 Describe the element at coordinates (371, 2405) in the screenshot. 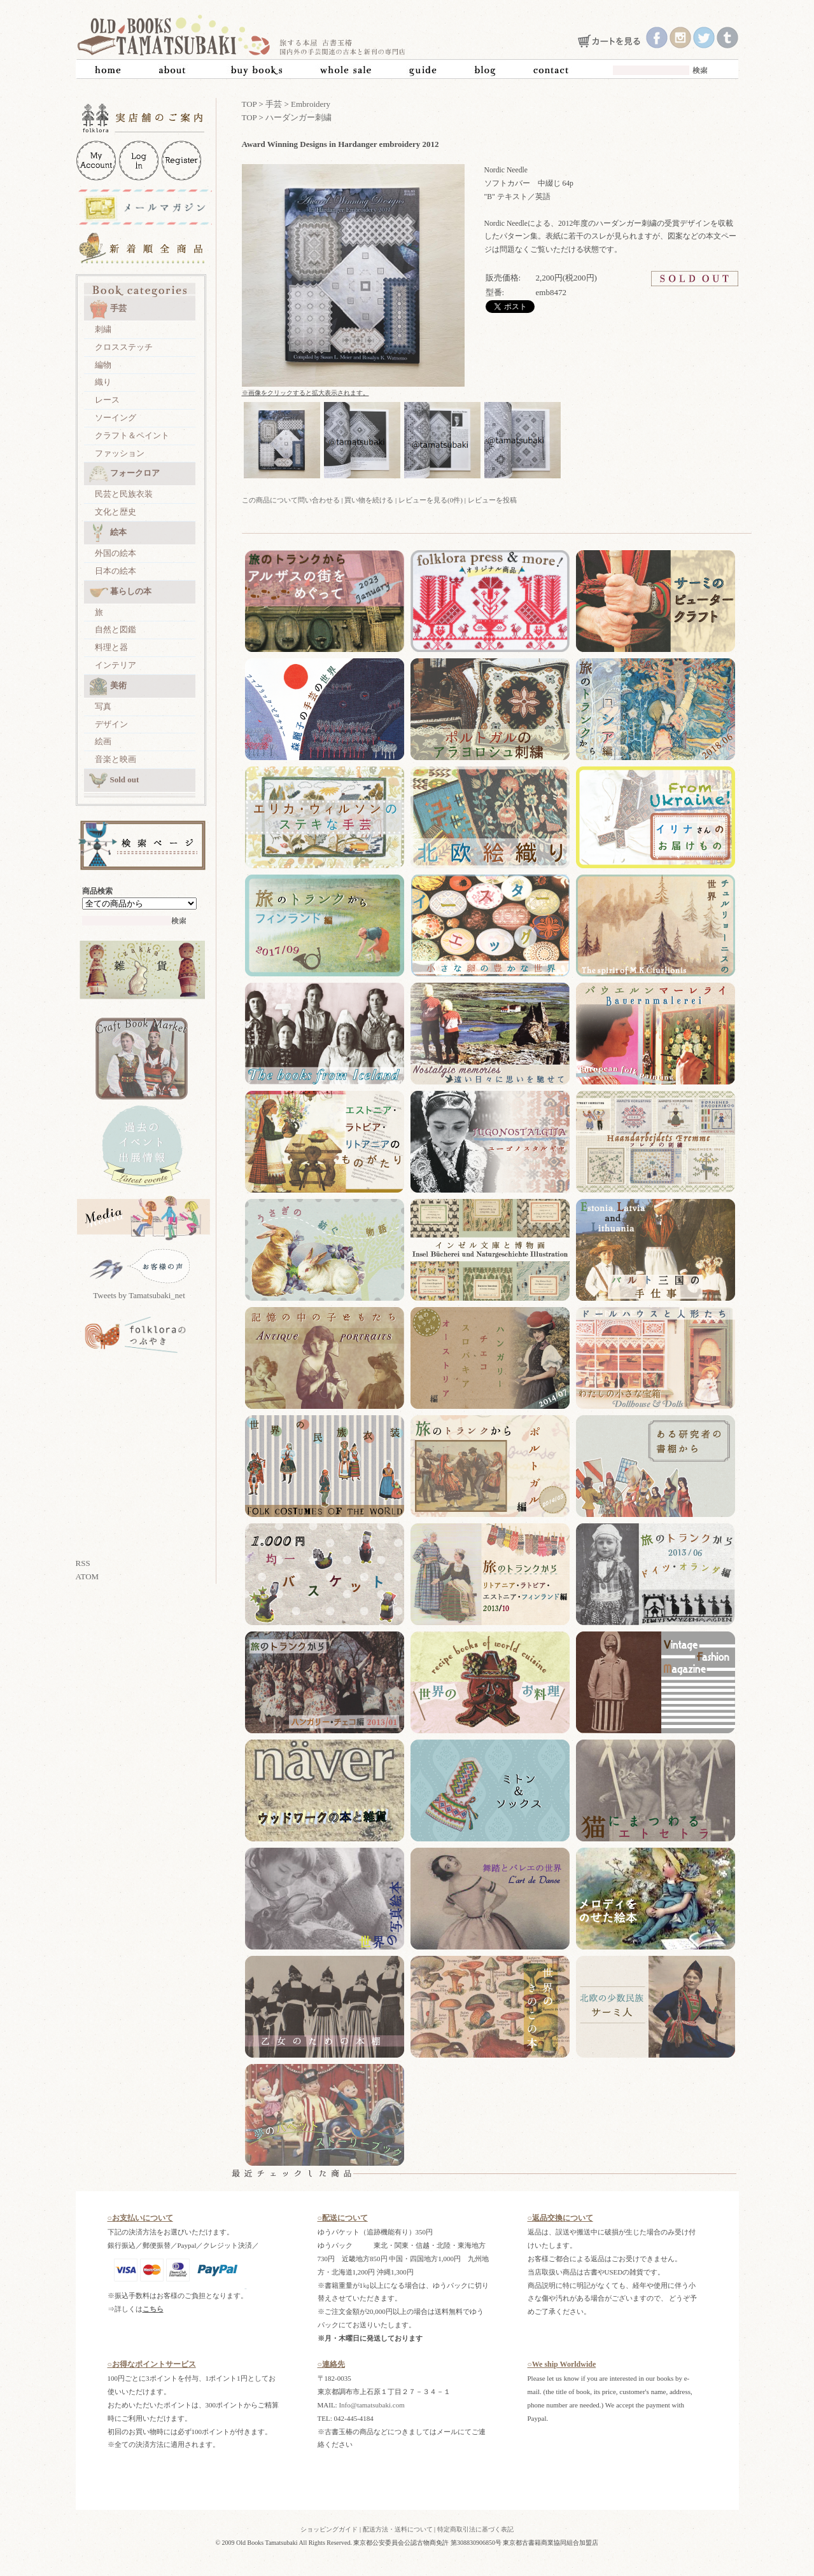

I see `Info@tamatsubaki.com` at that location.